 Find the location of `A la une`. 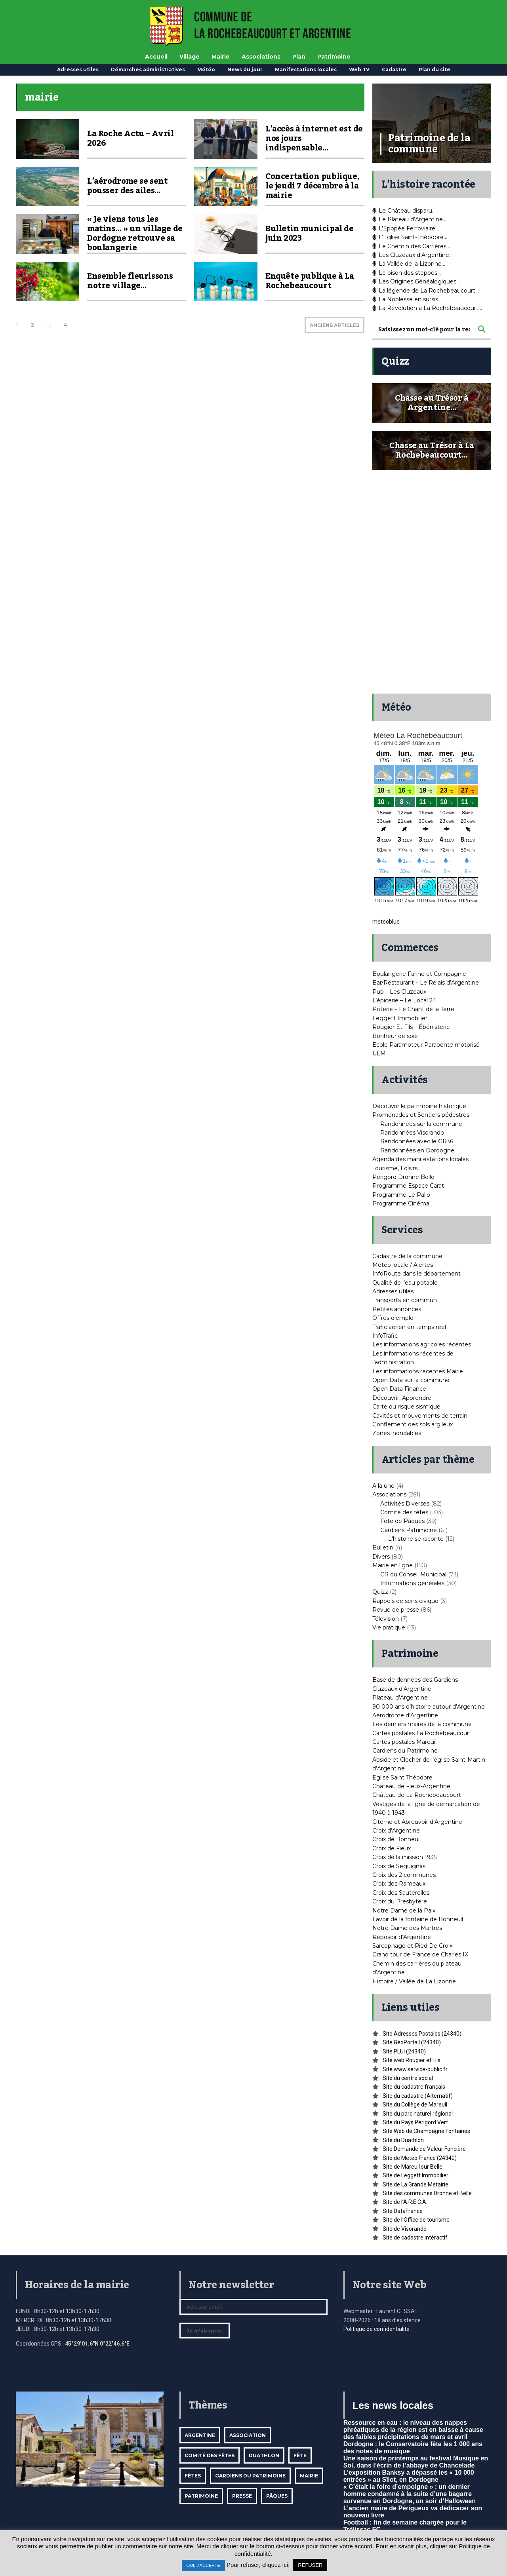

A la une is located at coordinates (383, 1485).